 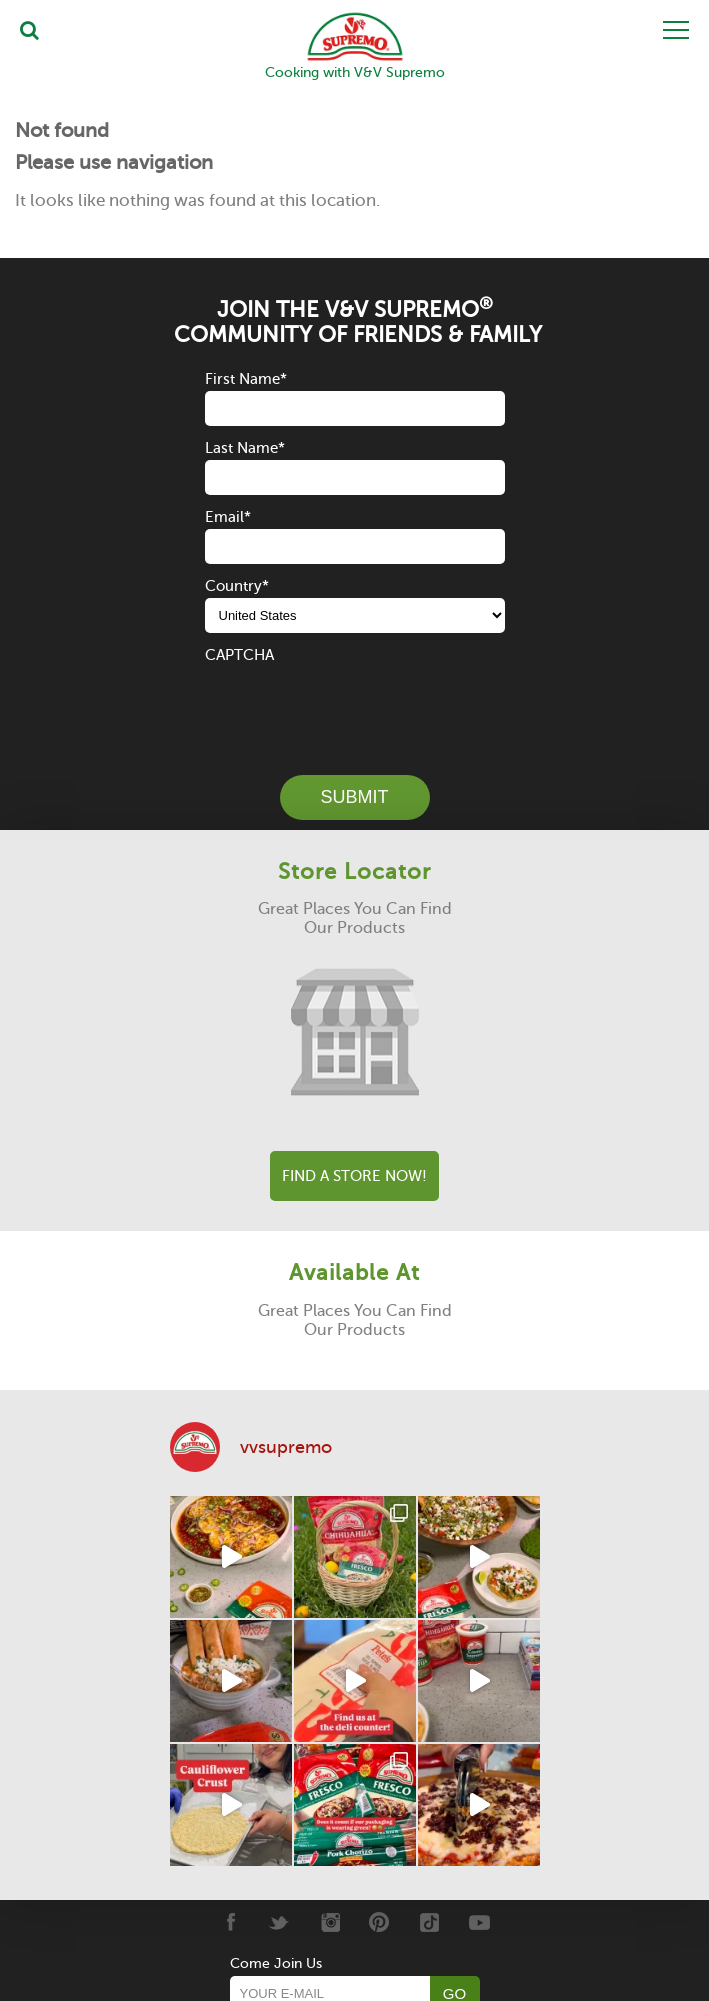 What do you see at coordinates (354, 1176) in the screenshot?
I see `Find A Store Now!` at bounding box center [354, 1176].